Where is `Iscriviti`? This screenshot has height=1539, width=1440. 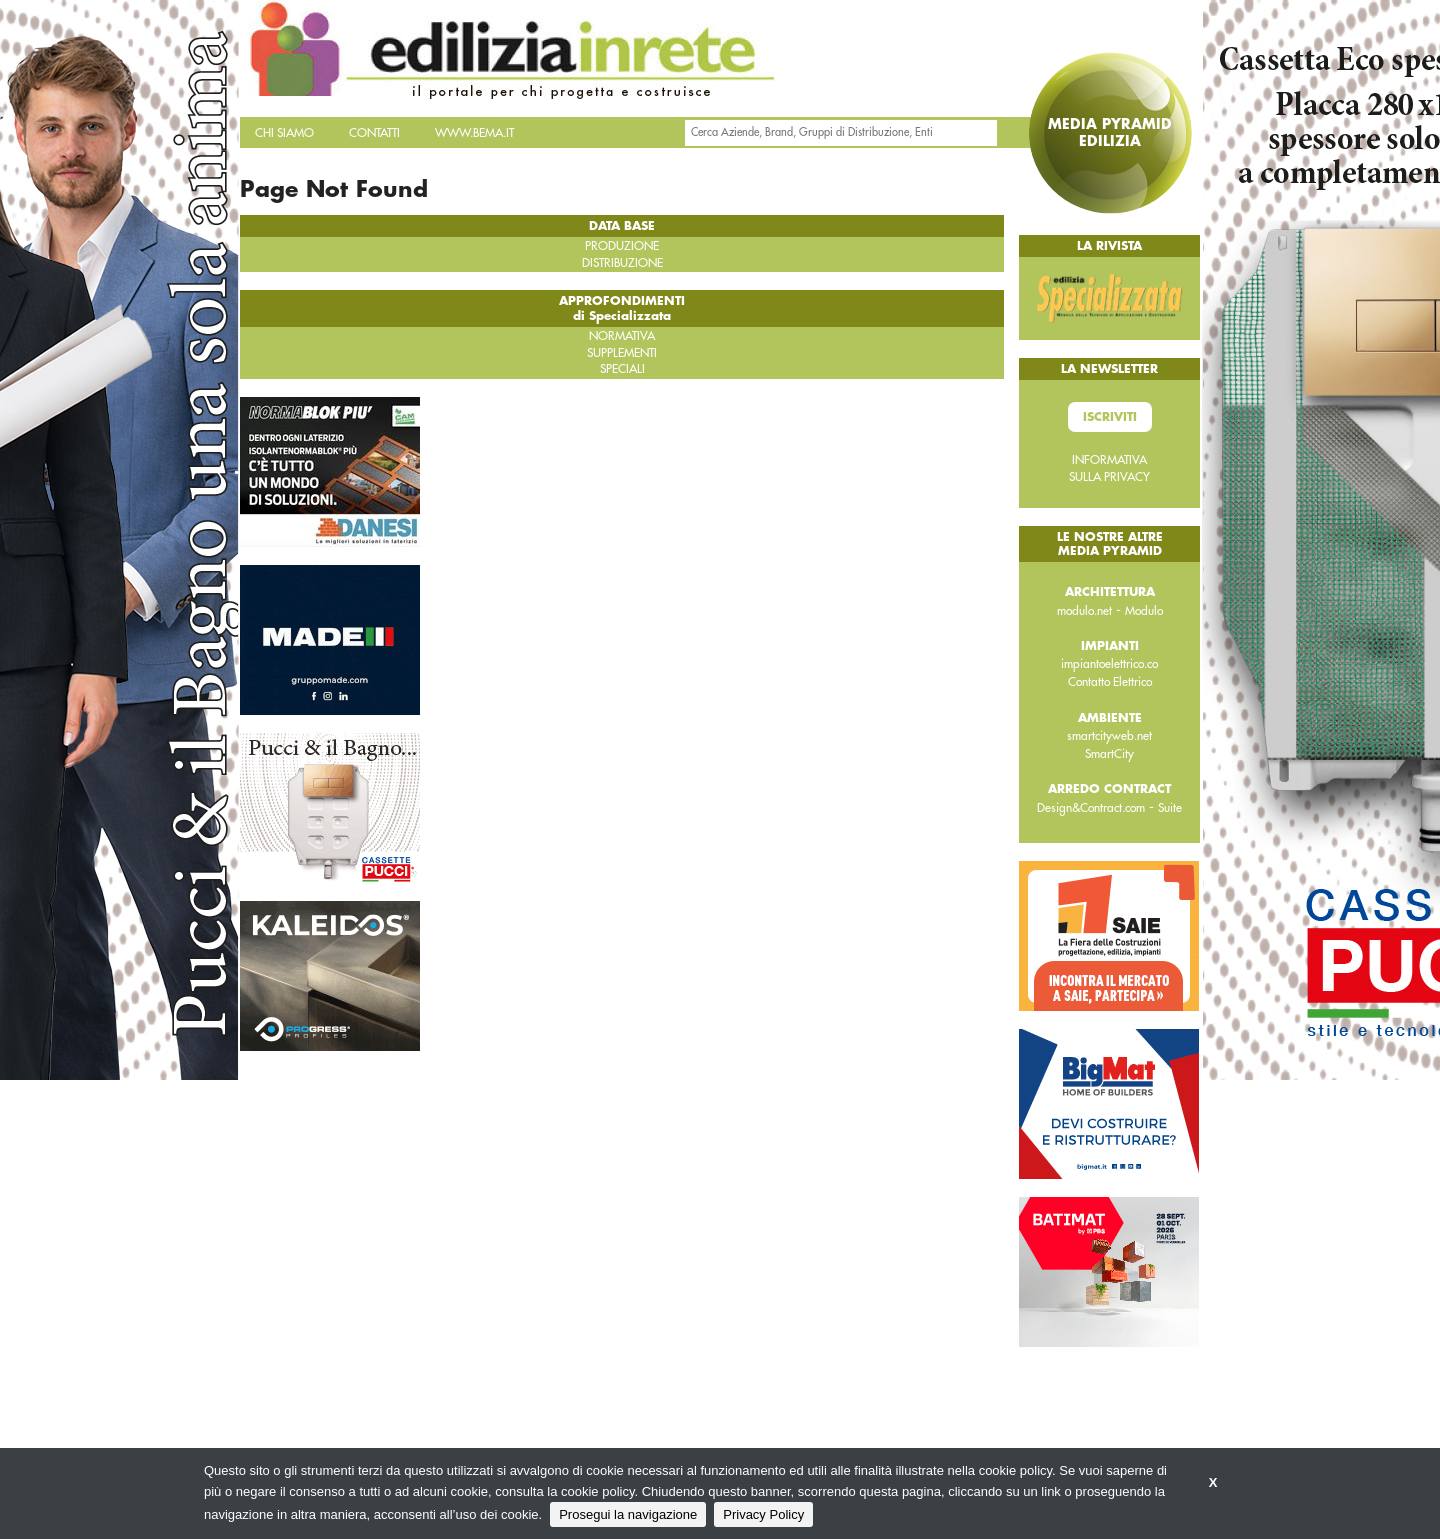 Iscriviti is located at coordinates (1110, 417).